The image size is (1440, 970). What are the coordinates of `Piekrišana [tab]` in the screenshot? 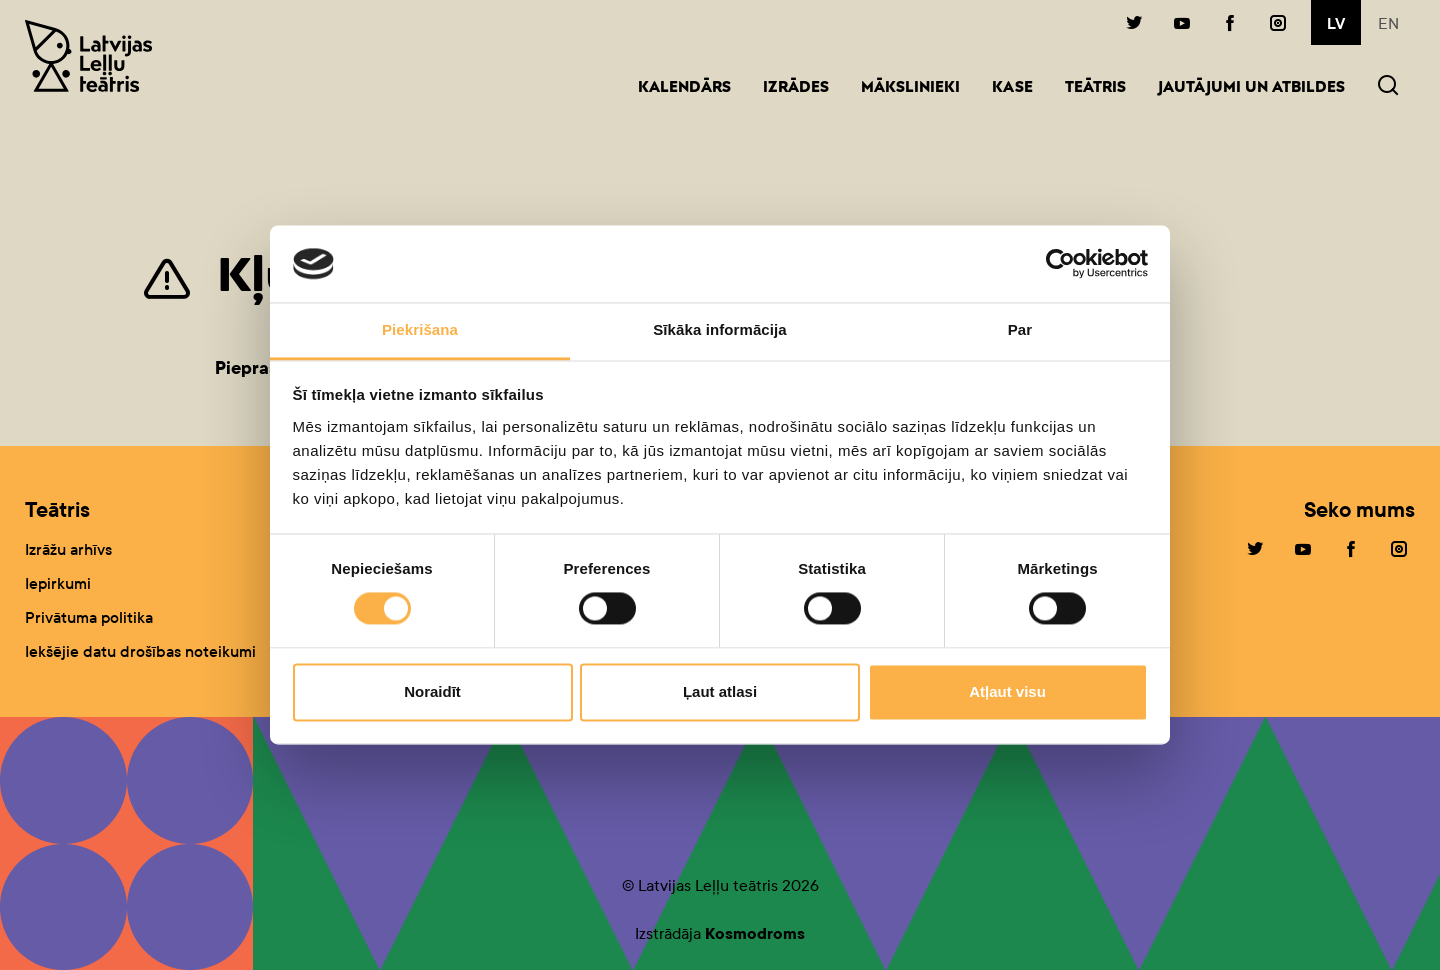 It's located at (420, 329).